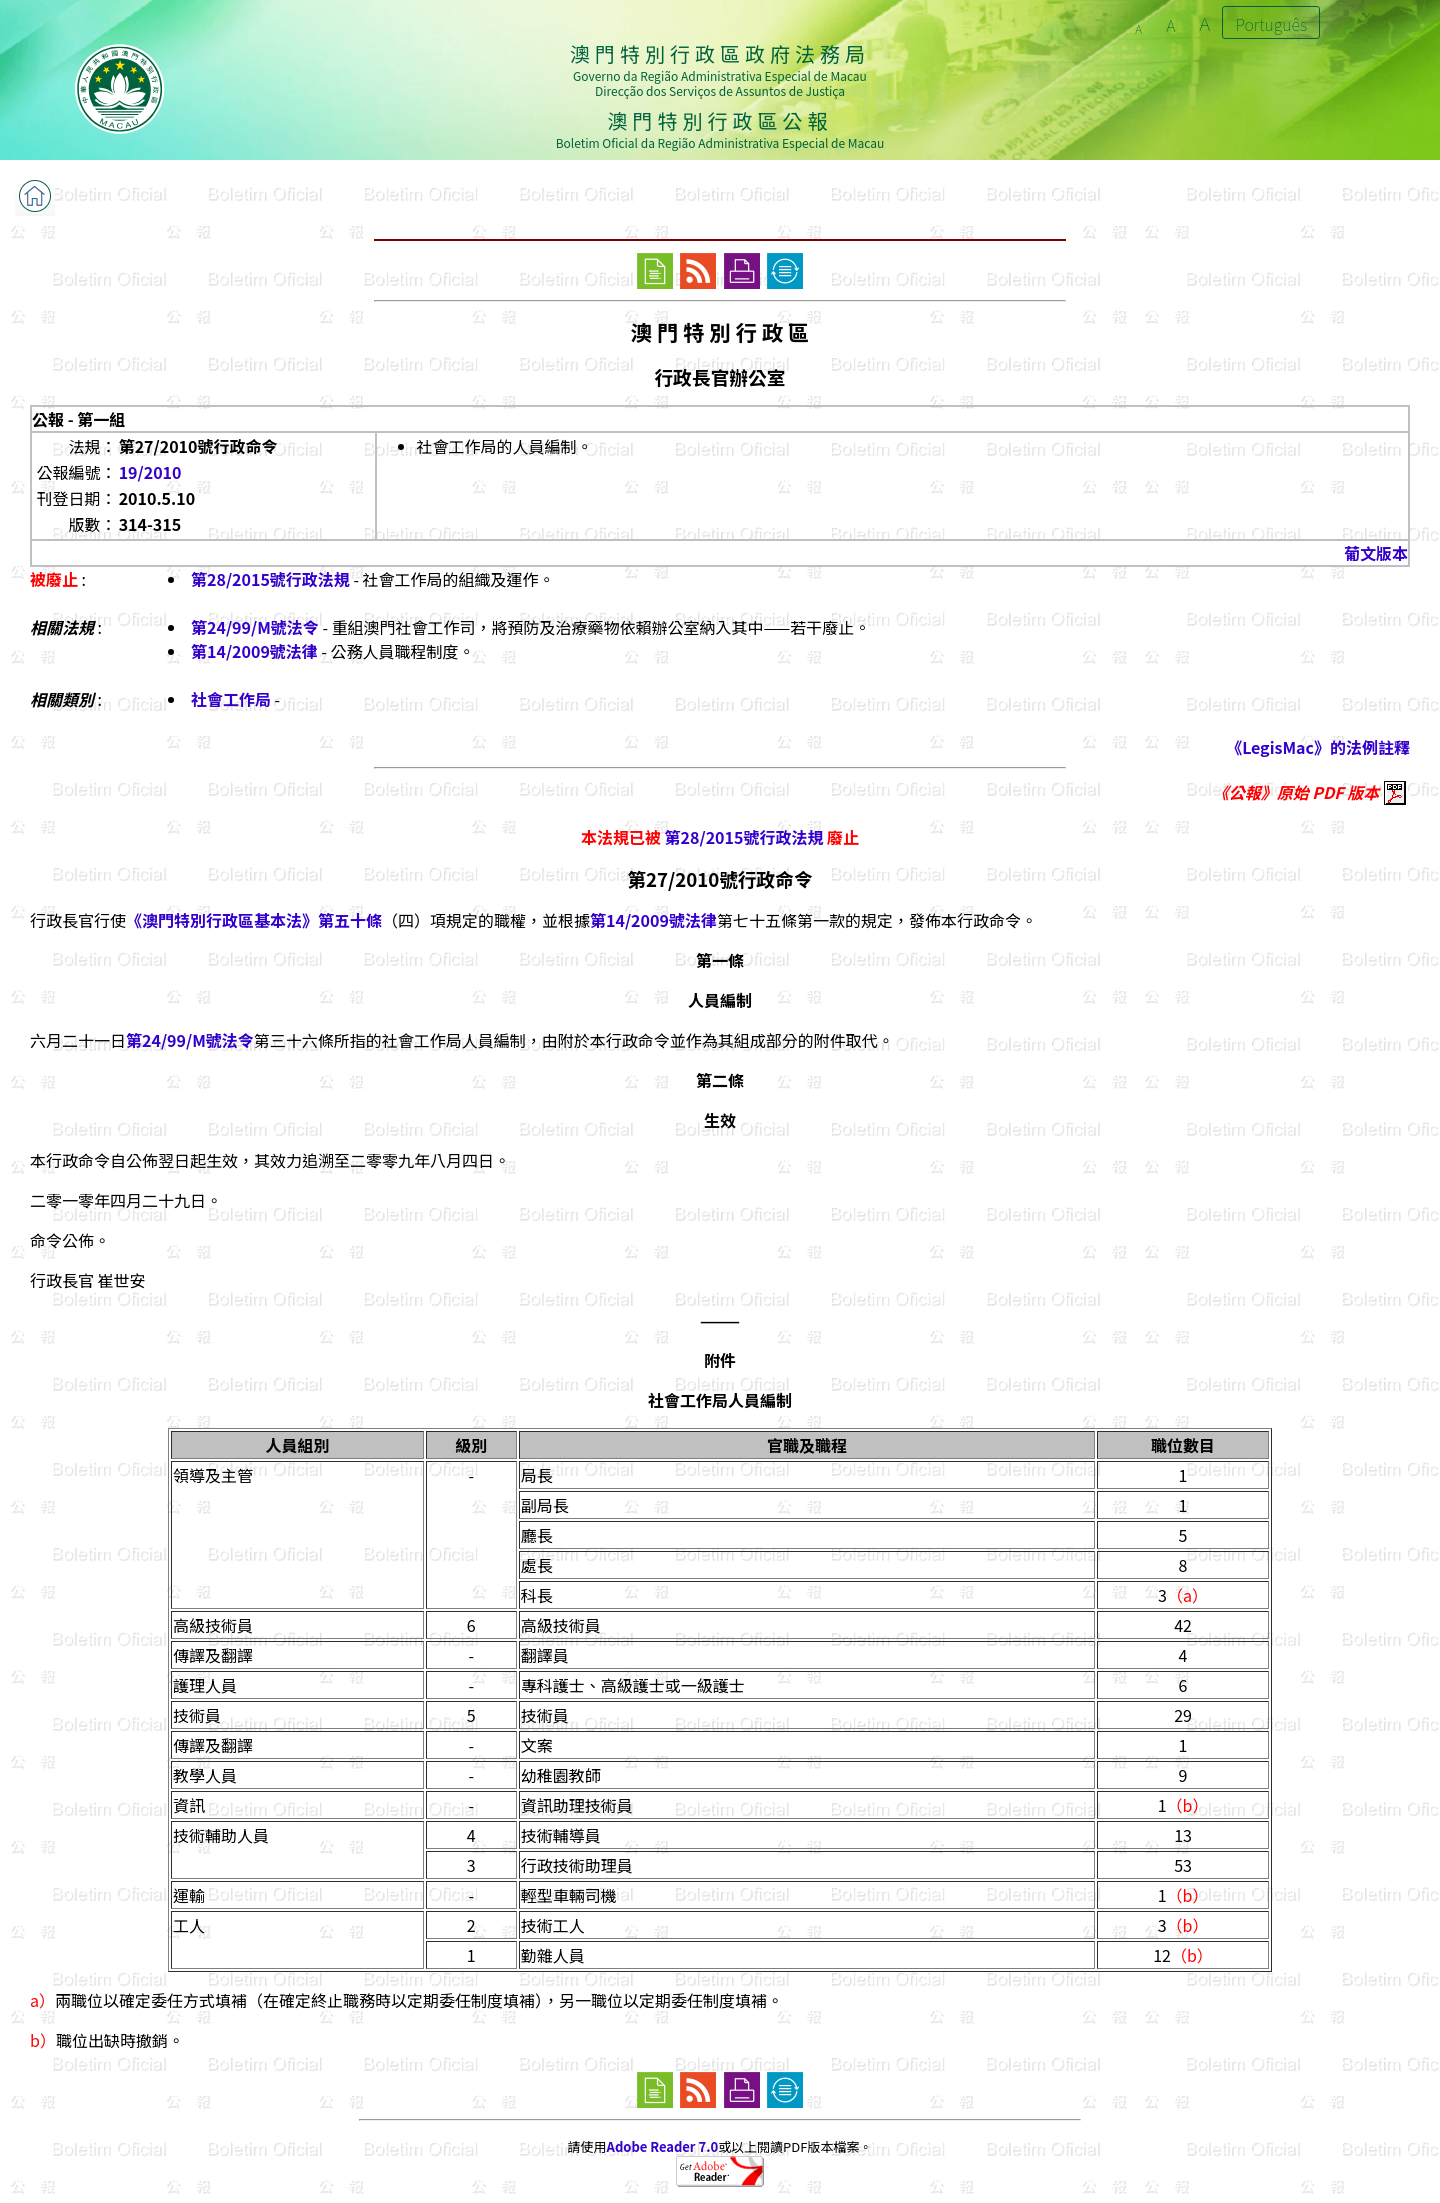  What do you see at coordinates (662, 2146) in the screenshot?
I see `Adobe Reader 7.0` at bounding box center [662, 2146].